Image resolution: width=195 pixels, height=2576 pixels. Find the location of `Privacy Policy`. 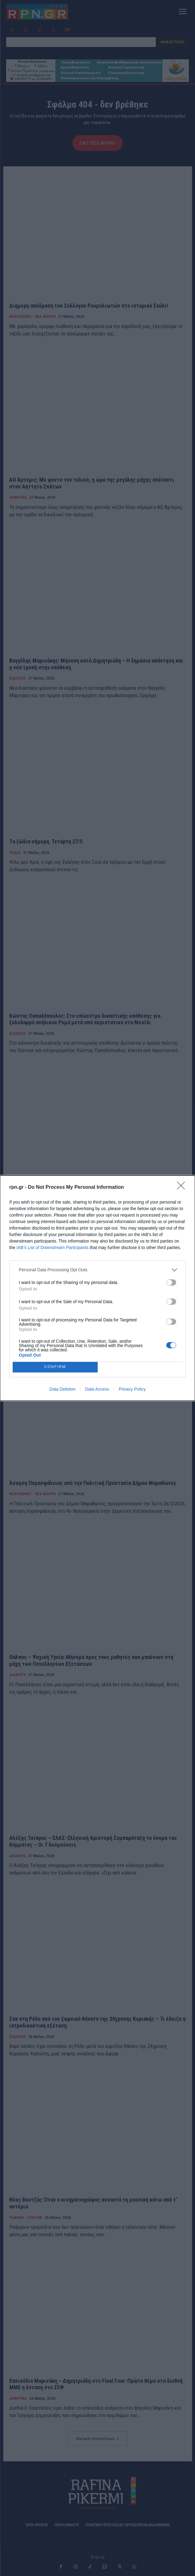

Privacy Policy is located at coordinates (132, 1389).